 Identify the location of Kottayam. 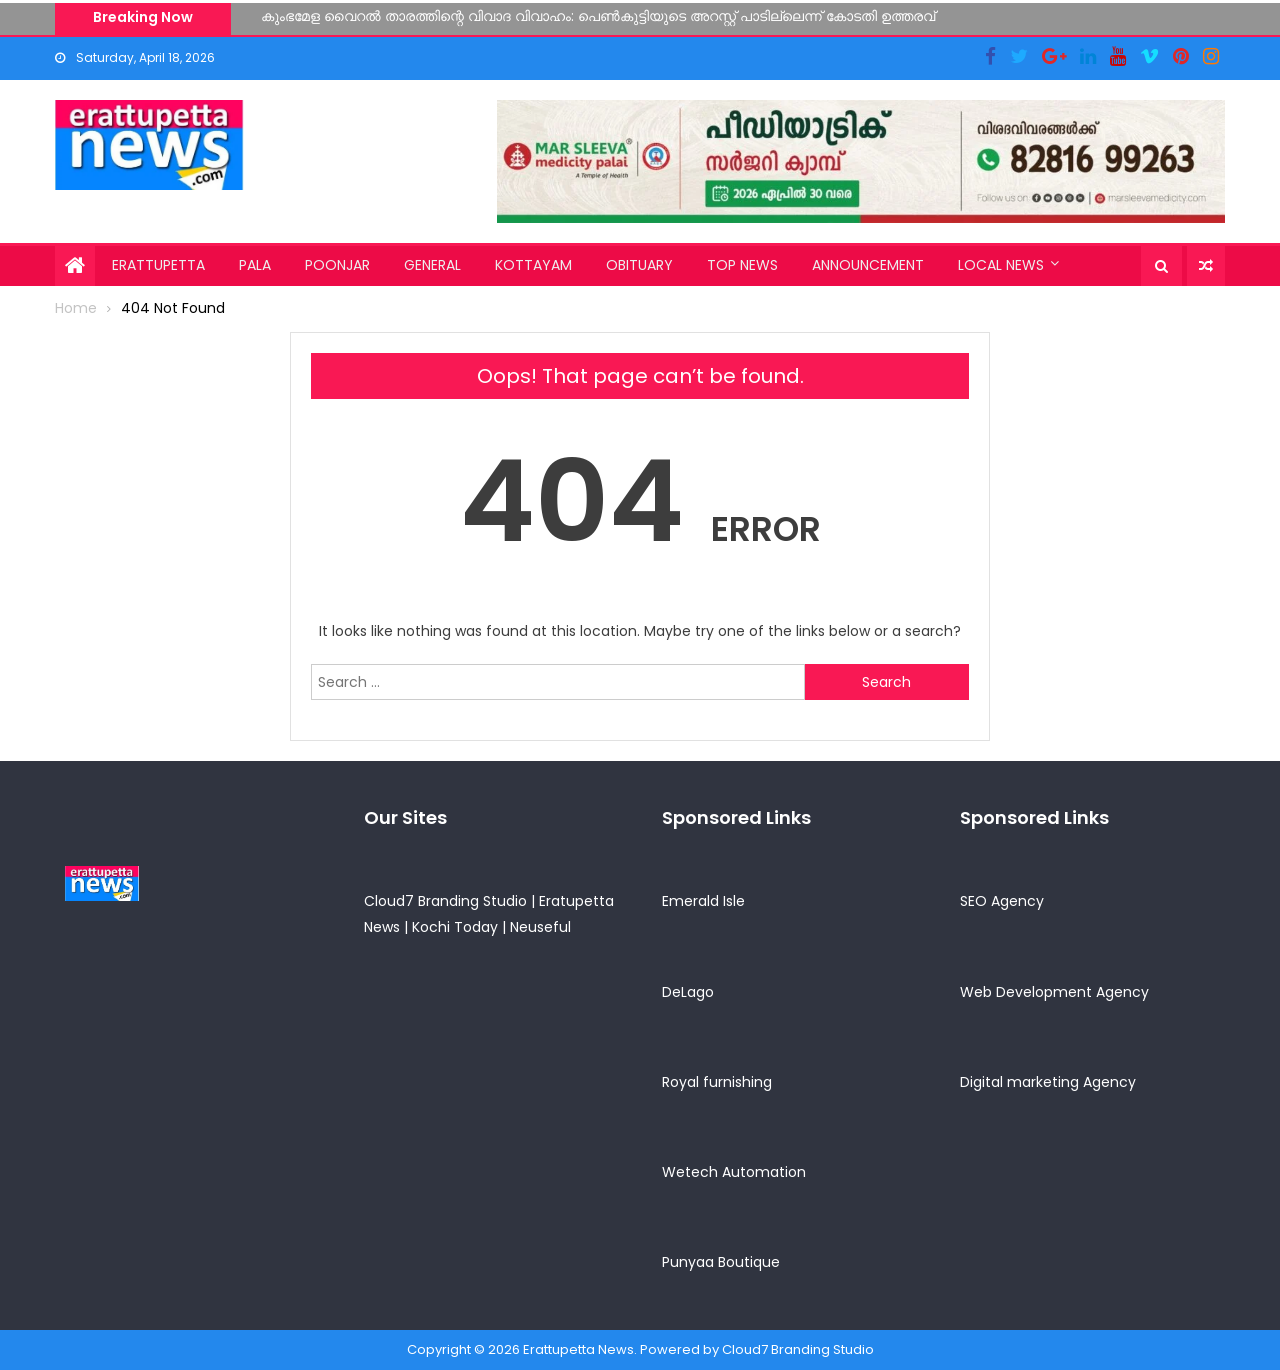
(533, 265).